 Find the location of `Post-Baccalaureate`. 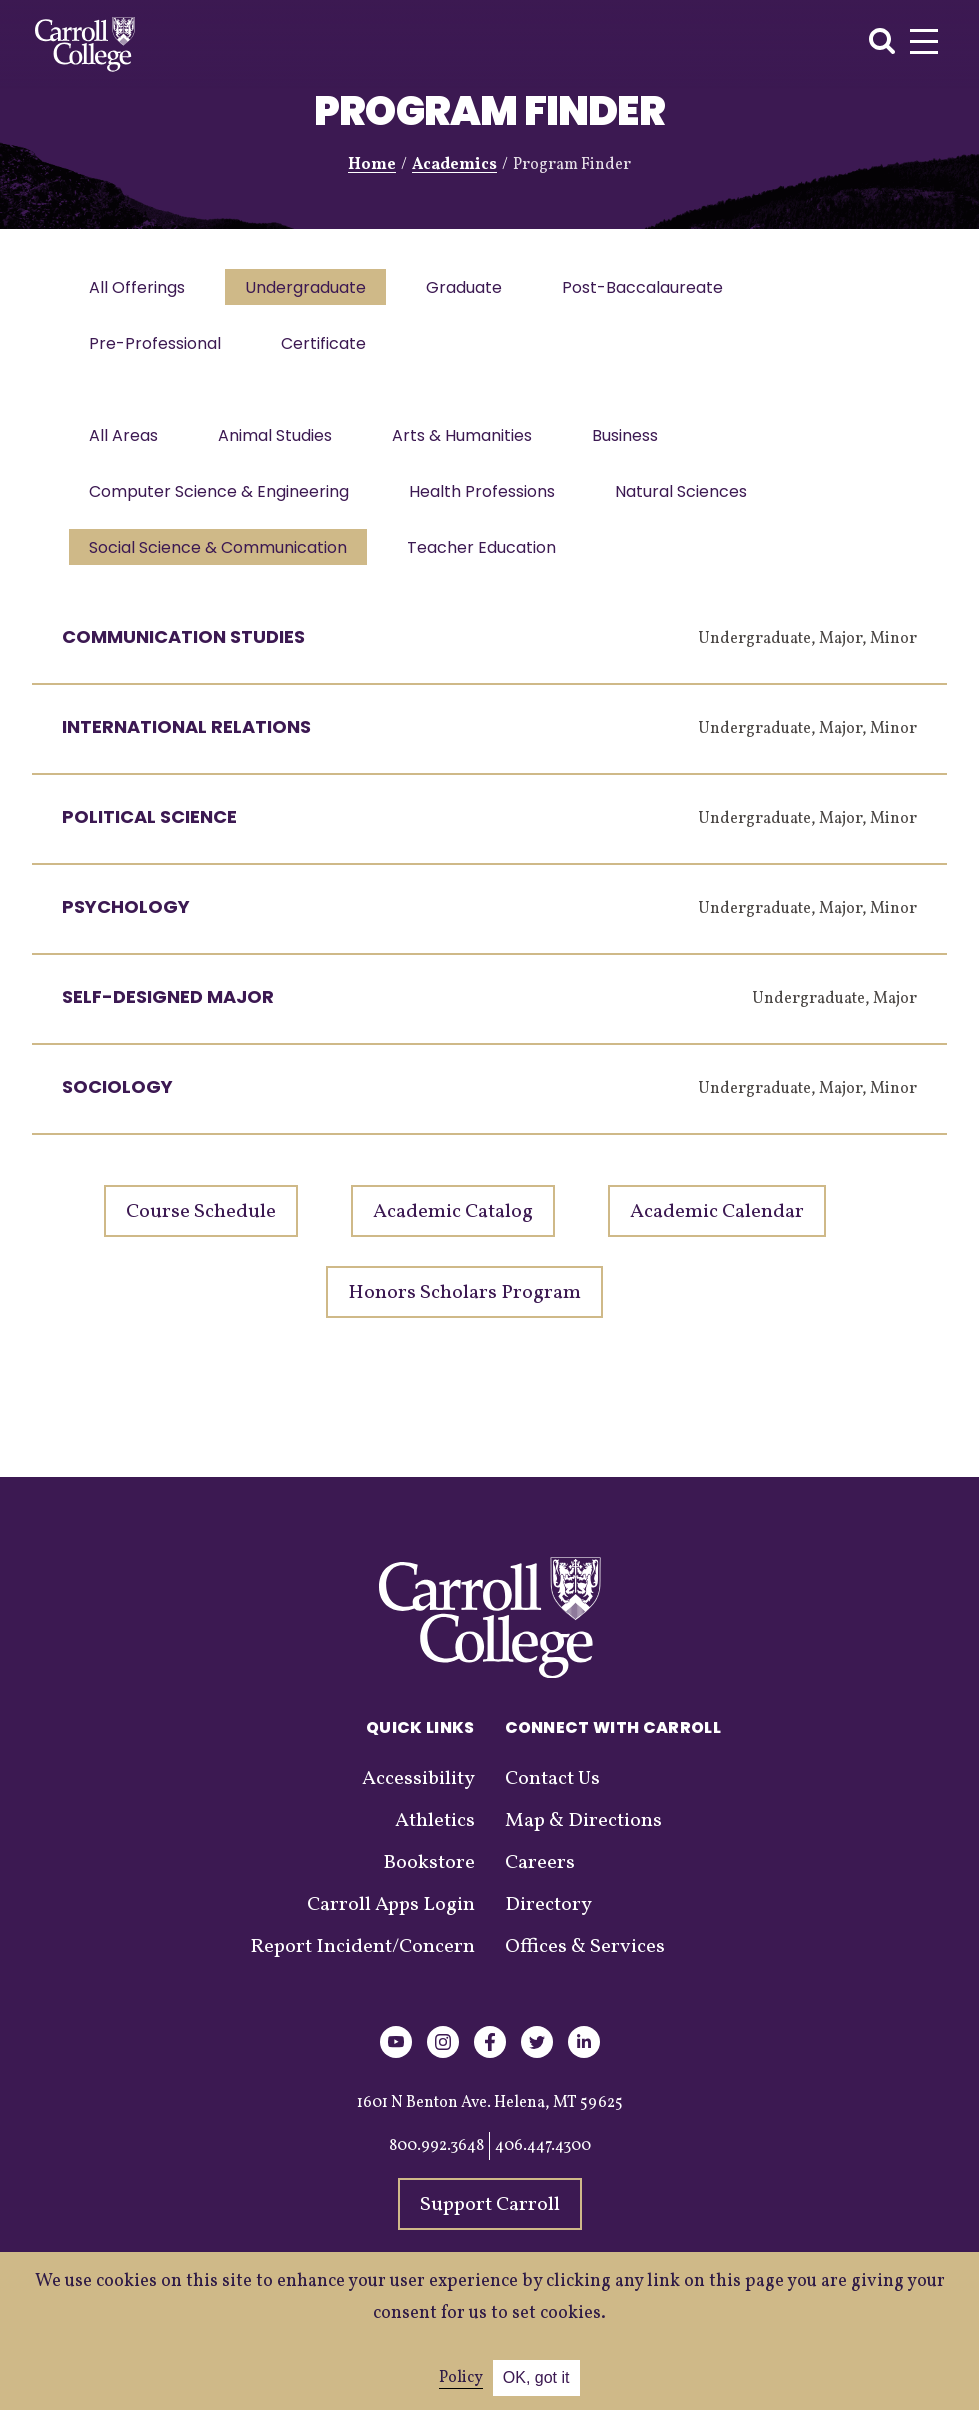

Post-Baccalaureate is located at coordinates (656, 289).